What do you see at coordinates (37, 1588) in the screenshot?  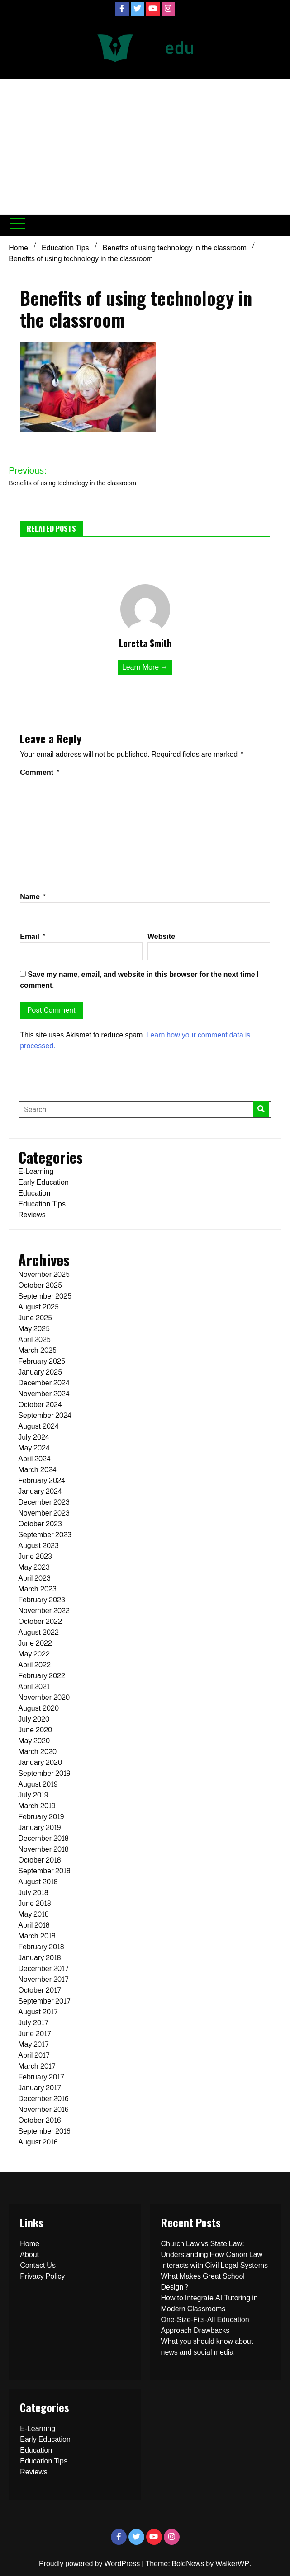 I see `March 2023` at bounding box center [37, 1588].